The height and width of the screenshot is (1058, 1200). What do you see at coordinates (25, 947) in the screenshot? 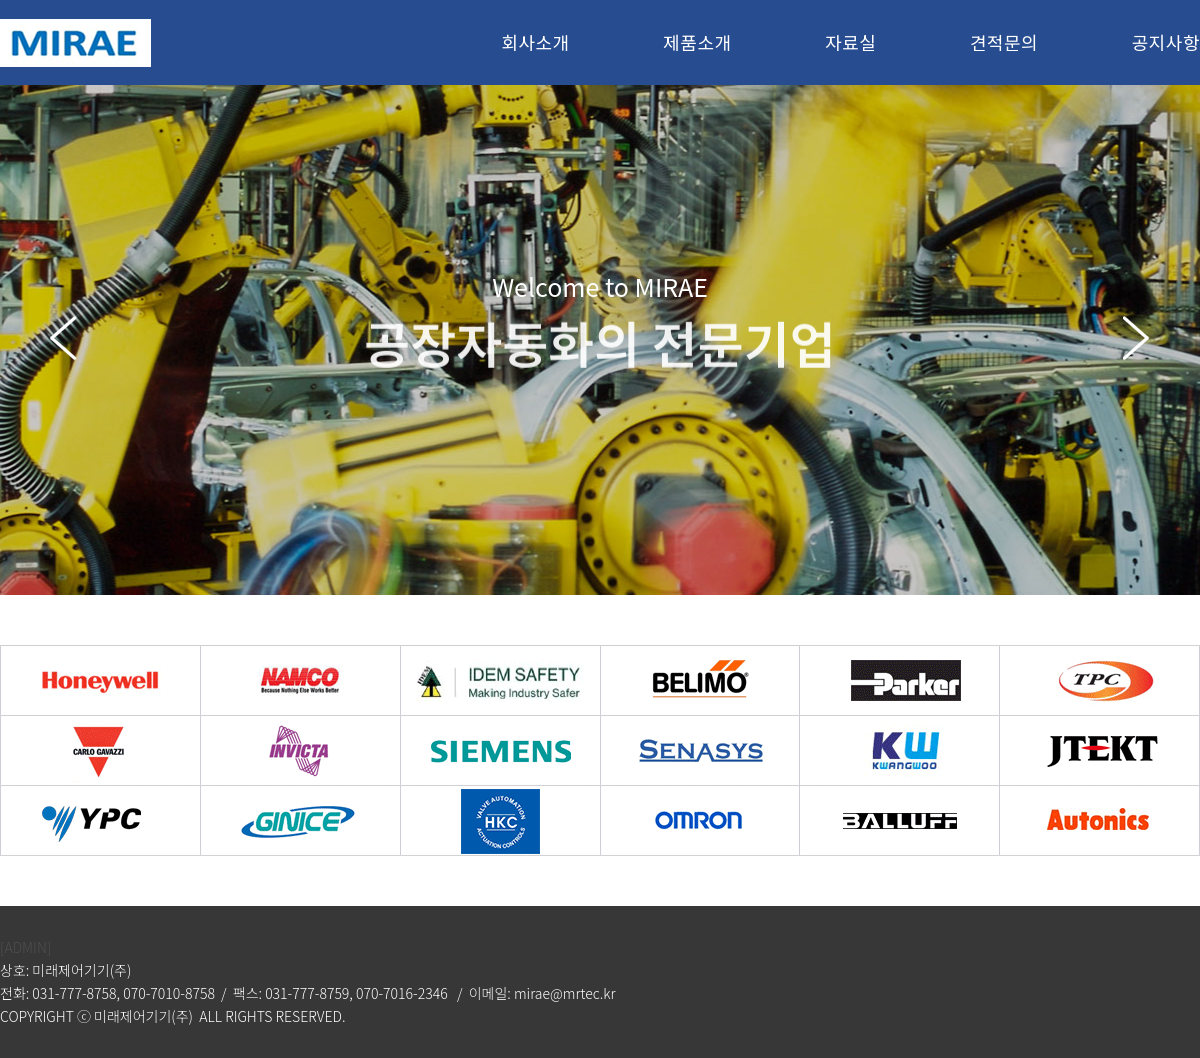
I see `[ADMIN]` at bounding box center [25, 947].